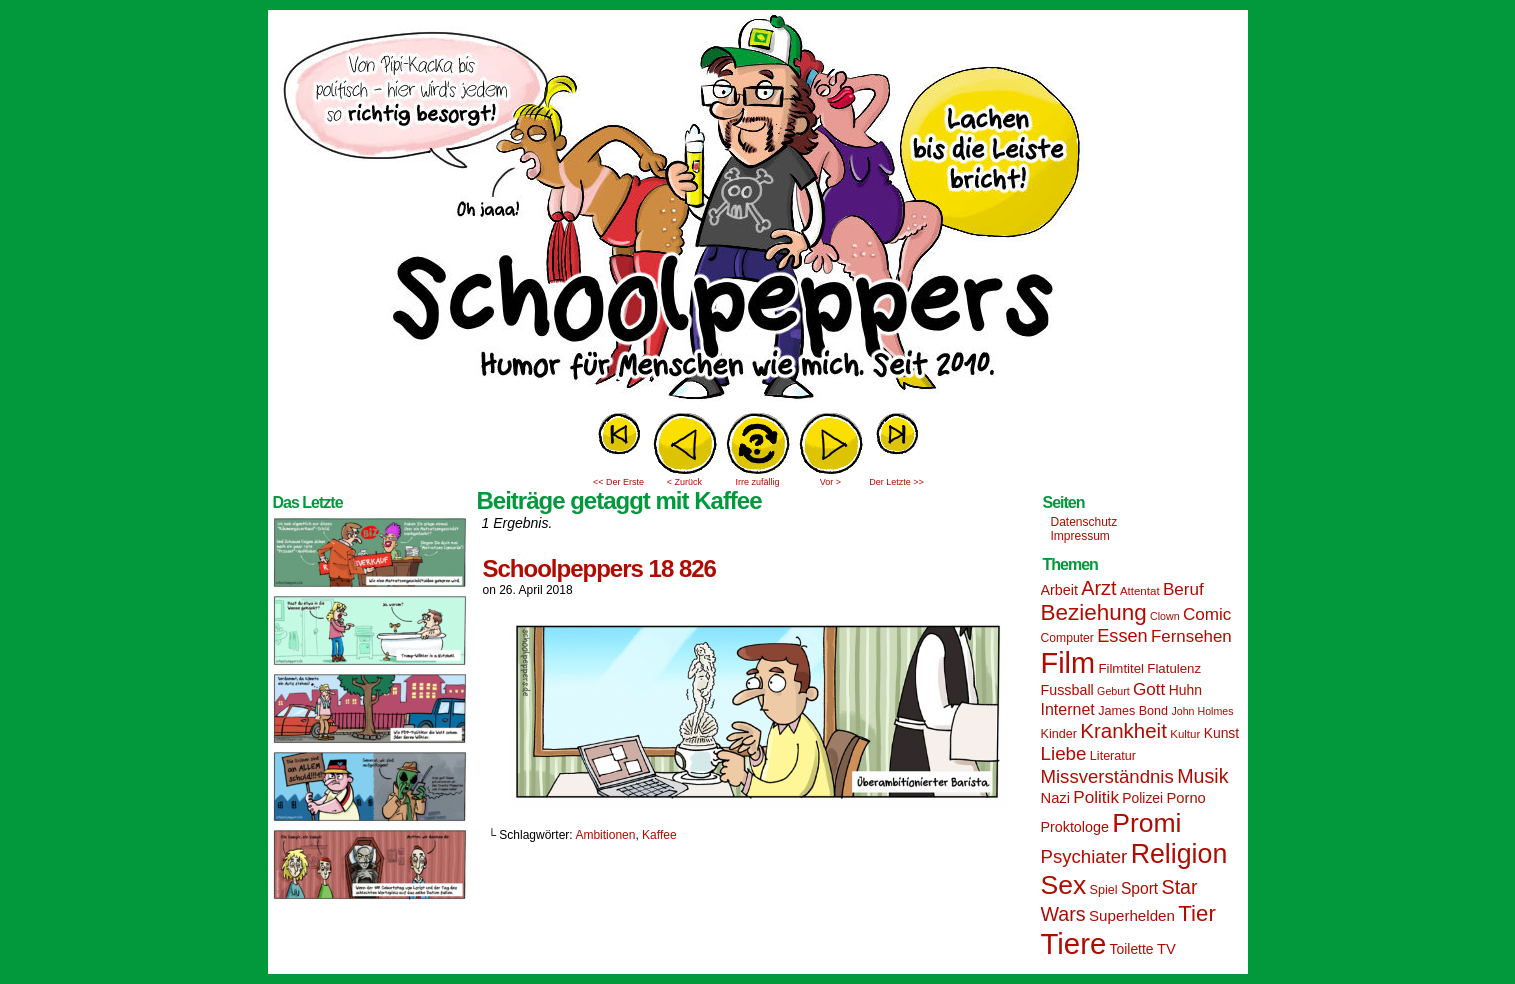 This screenshot has width=1515, height=984. Describe the element at coordinates (1122, 636) in the screenshot. I see `Essen [Essen (28 Einträge)]` at that location.